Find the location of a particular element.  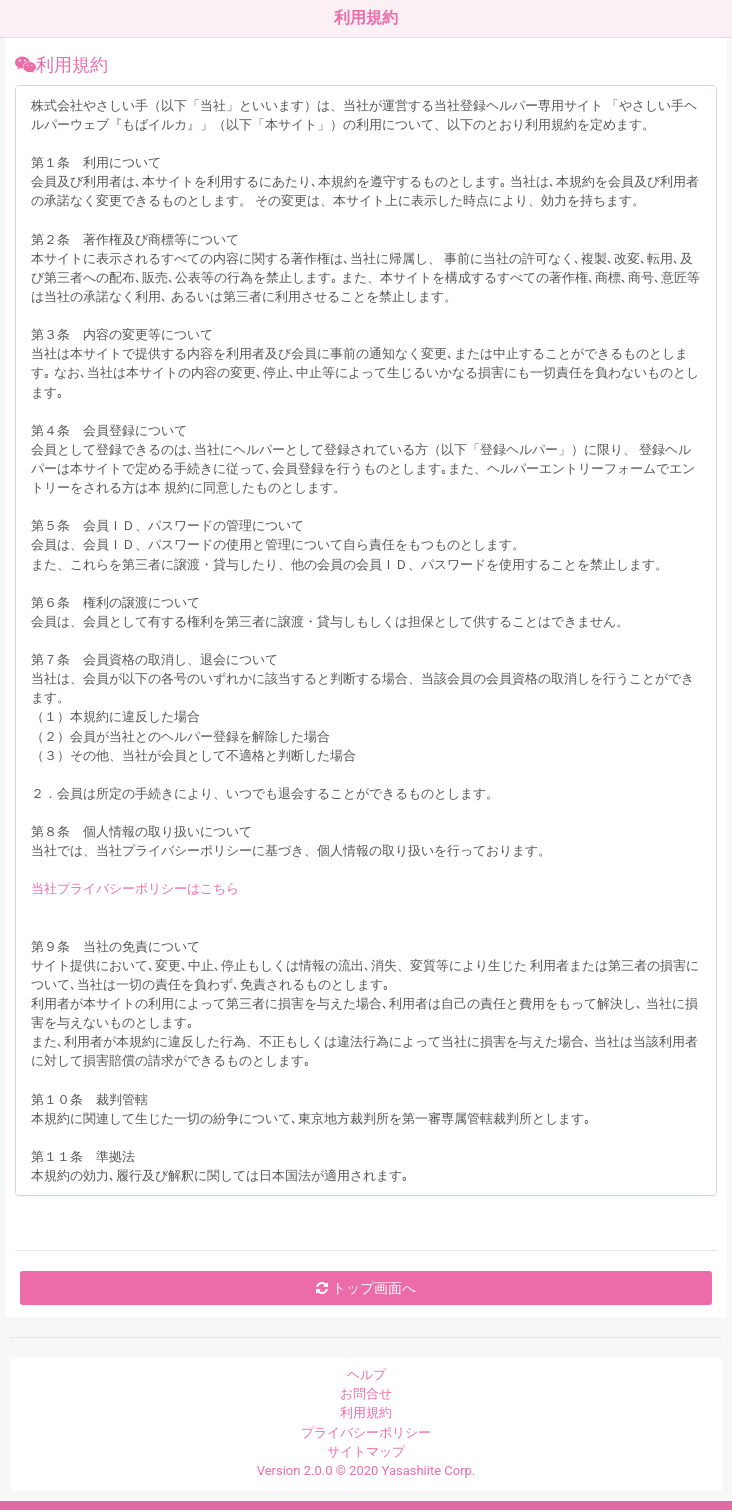

当社プライバシーポリシーはこちら is located at coordinates (135, 888).